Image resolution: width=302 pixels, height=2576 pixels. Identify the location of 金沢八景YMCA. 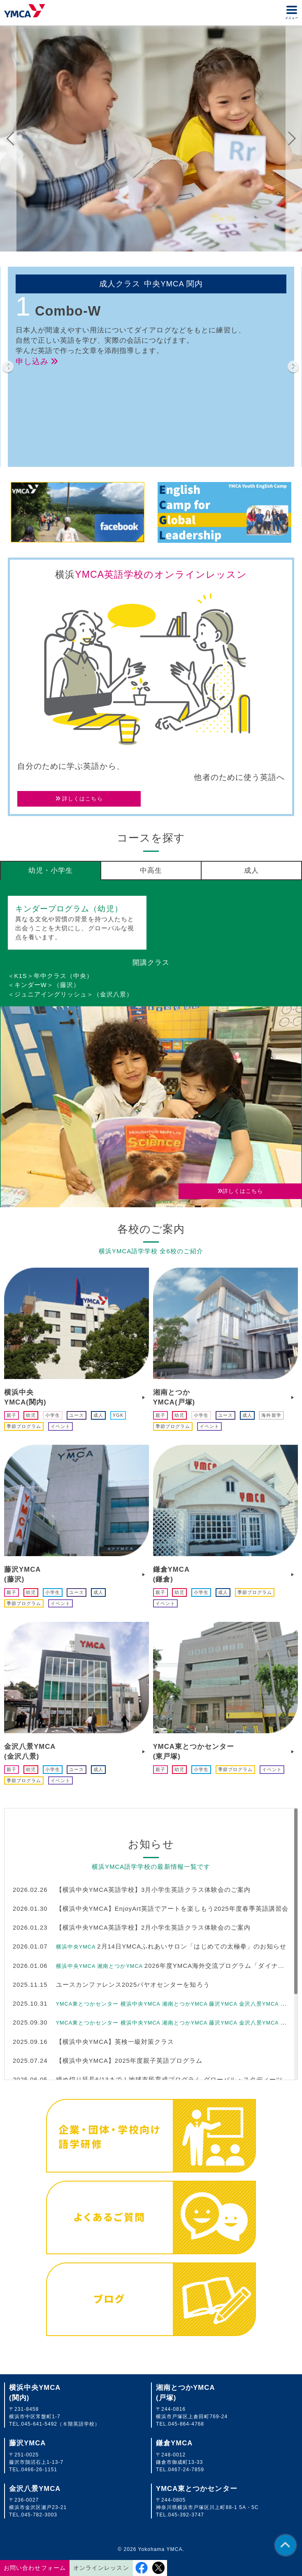
(34, 2489).